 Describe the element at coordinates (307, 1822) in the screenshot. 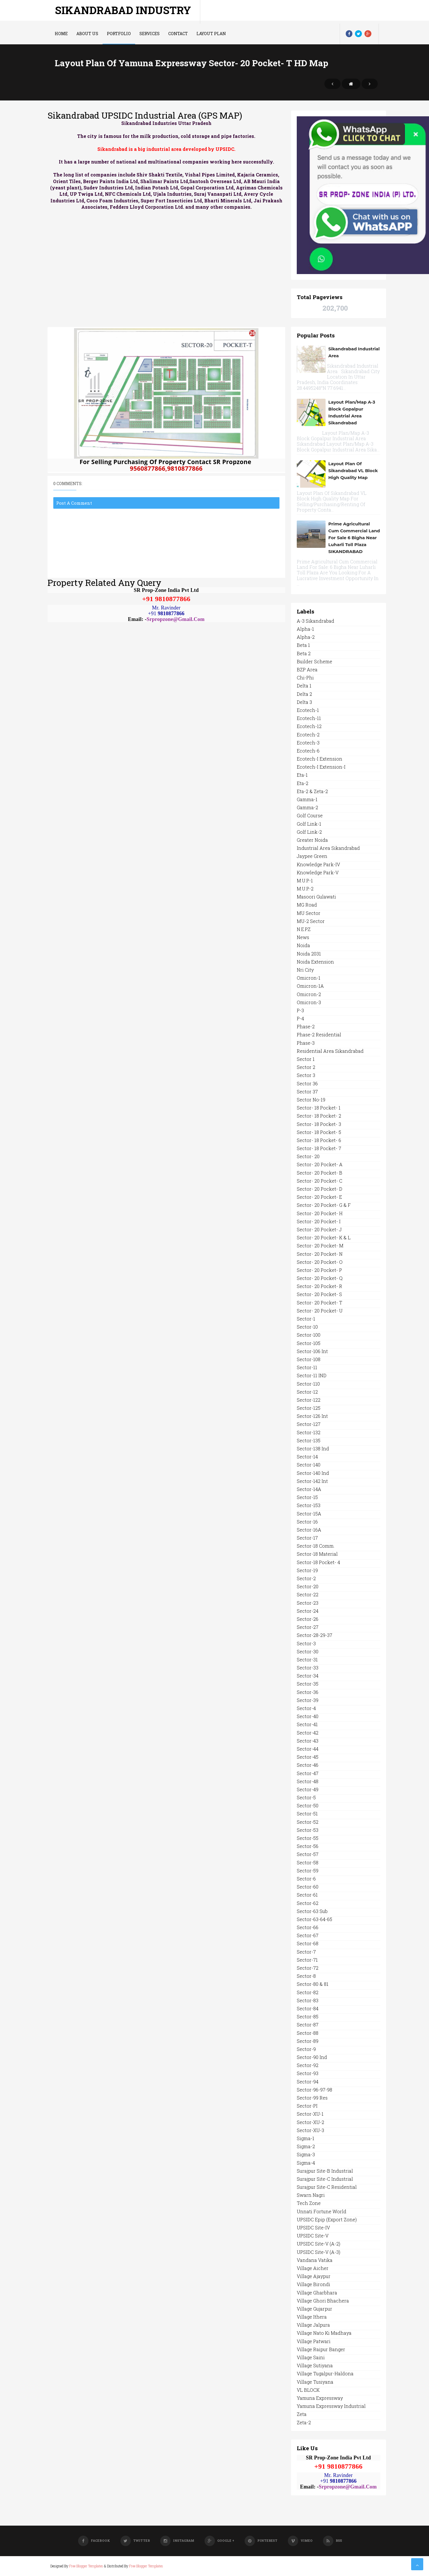

I see `Sector-52` at that location.